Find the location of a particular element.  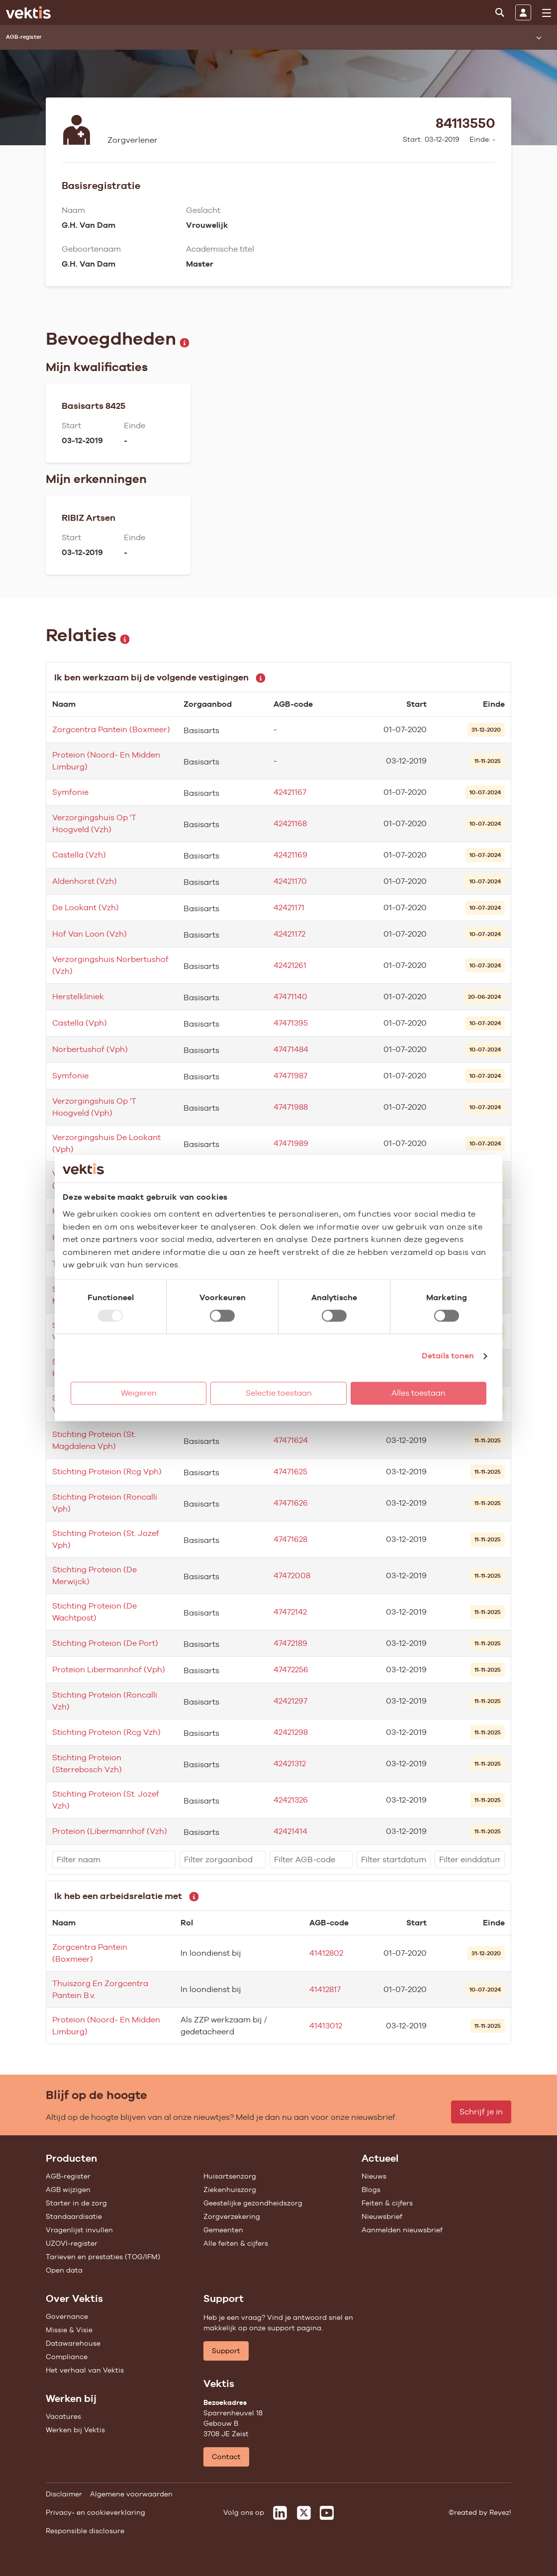

Stichting Proteion (Rcg Vph) is located at coordinates (107, 1471).